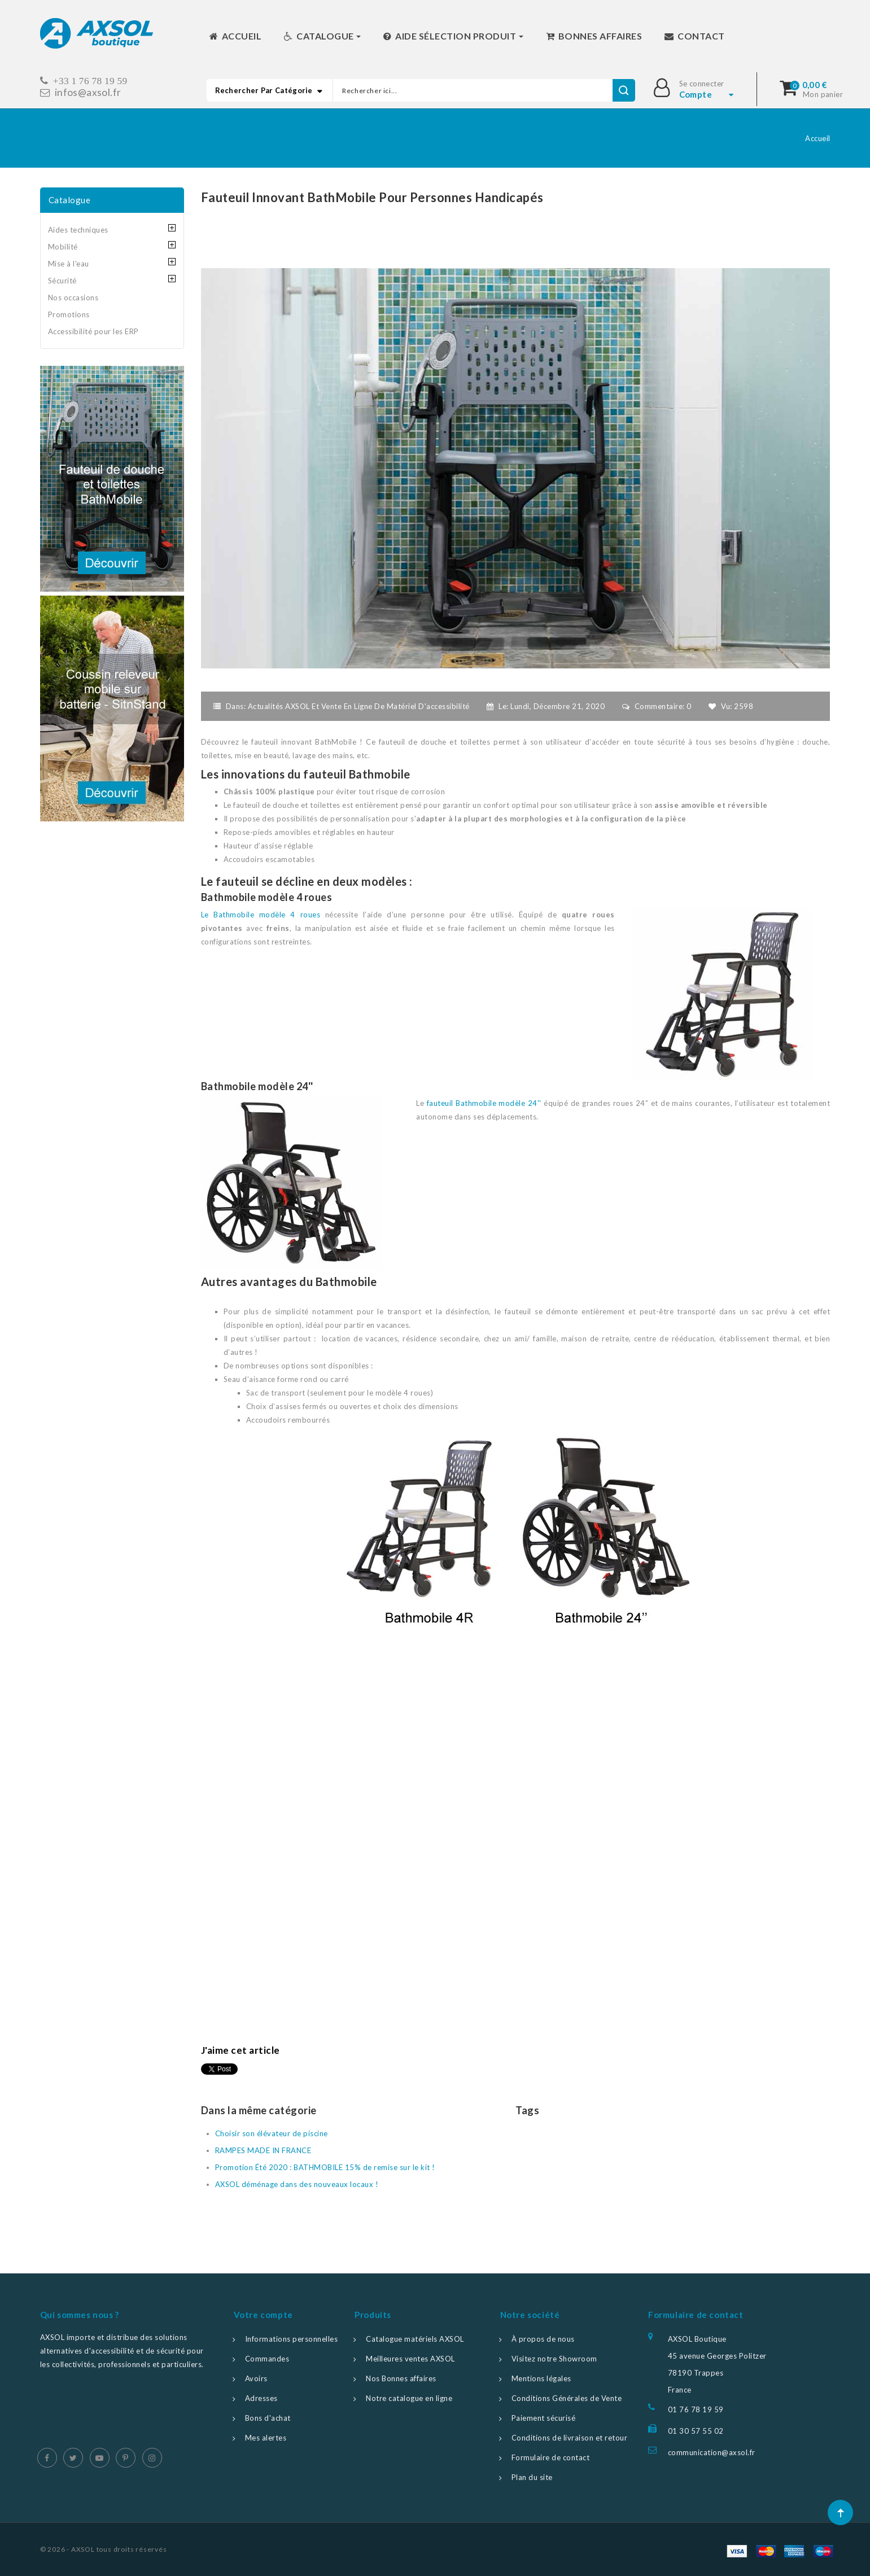 This screenshot has height=2576, width=870. I want to click on Formulaire de contact, so click(550, 2457).